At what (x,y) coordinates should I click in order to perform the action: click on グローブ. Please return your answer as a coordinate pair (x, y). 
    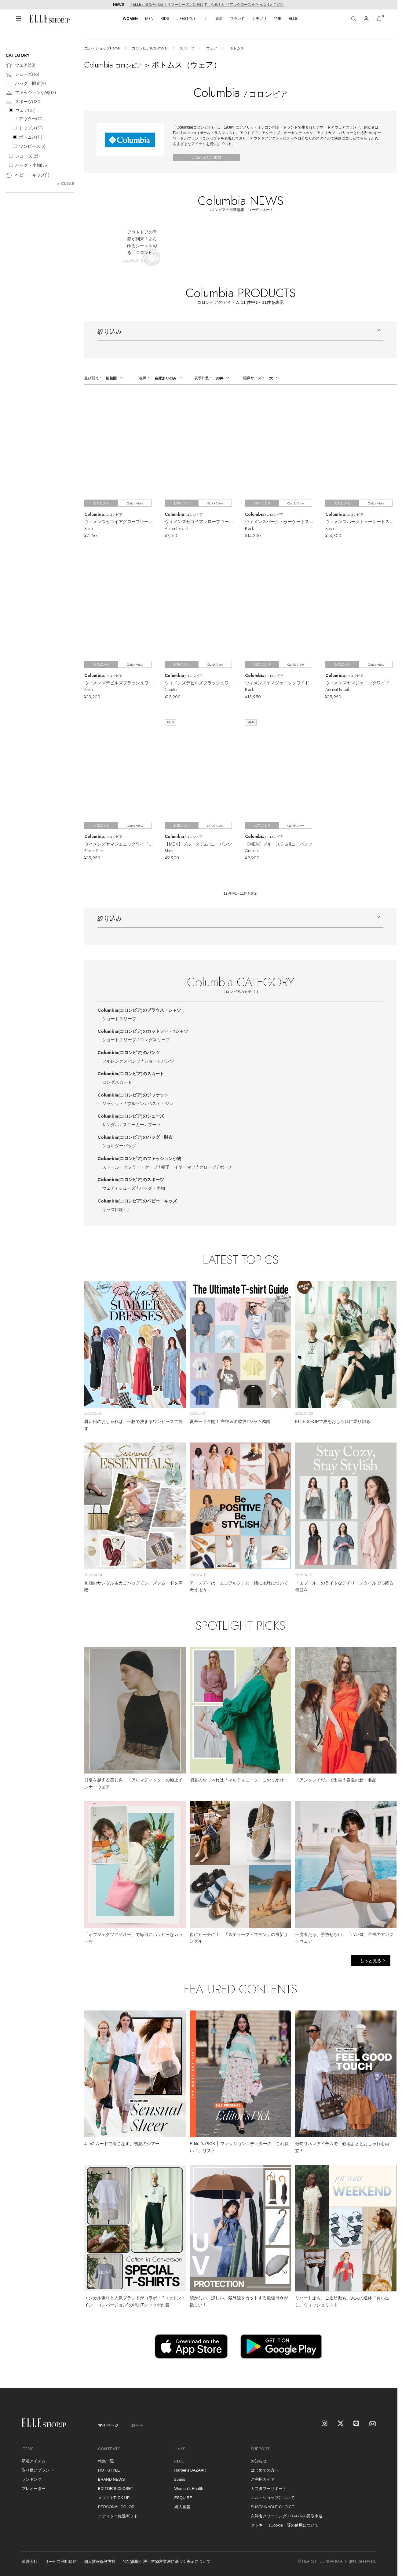
    Looking at the image, I should click on (207, 1167).